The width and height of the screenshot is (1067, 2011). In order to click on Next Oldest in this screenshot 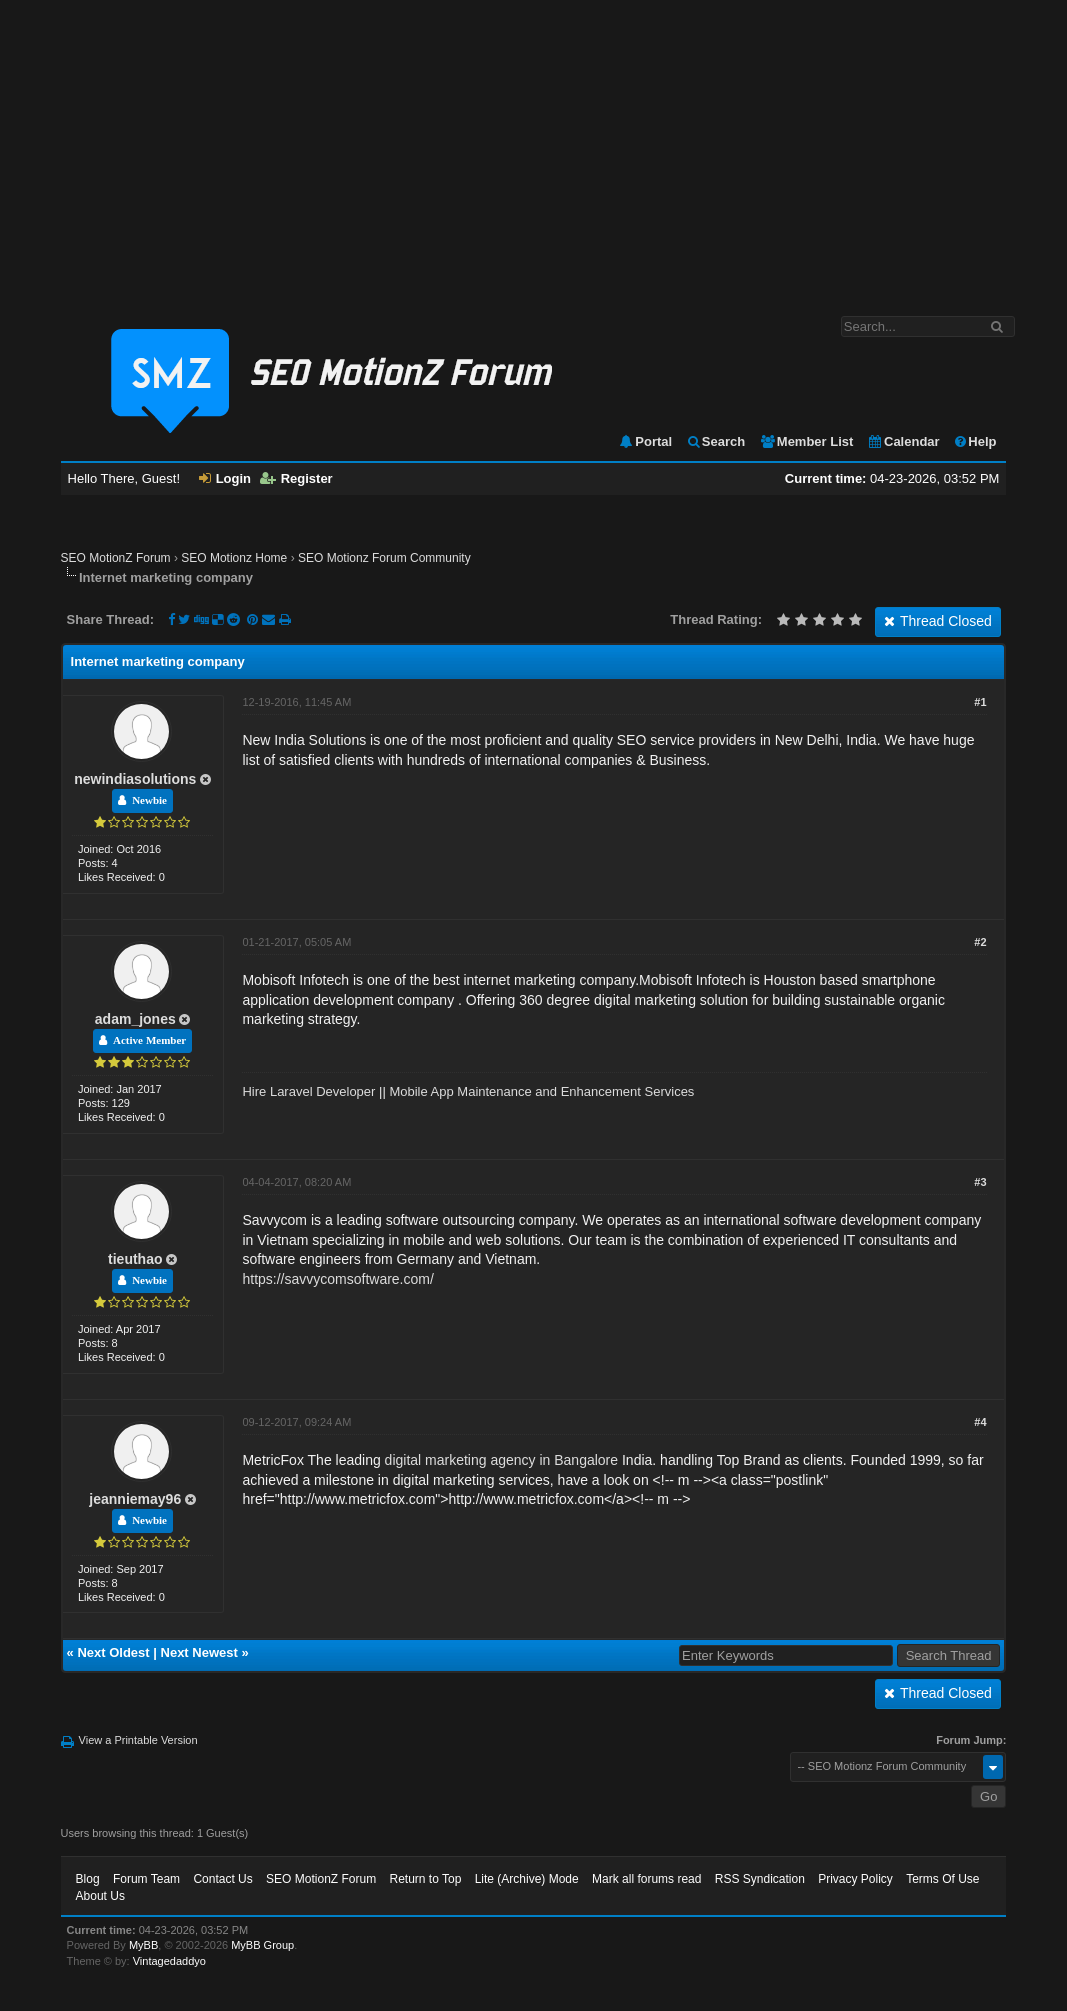, I will do `click(113, 1652)`.